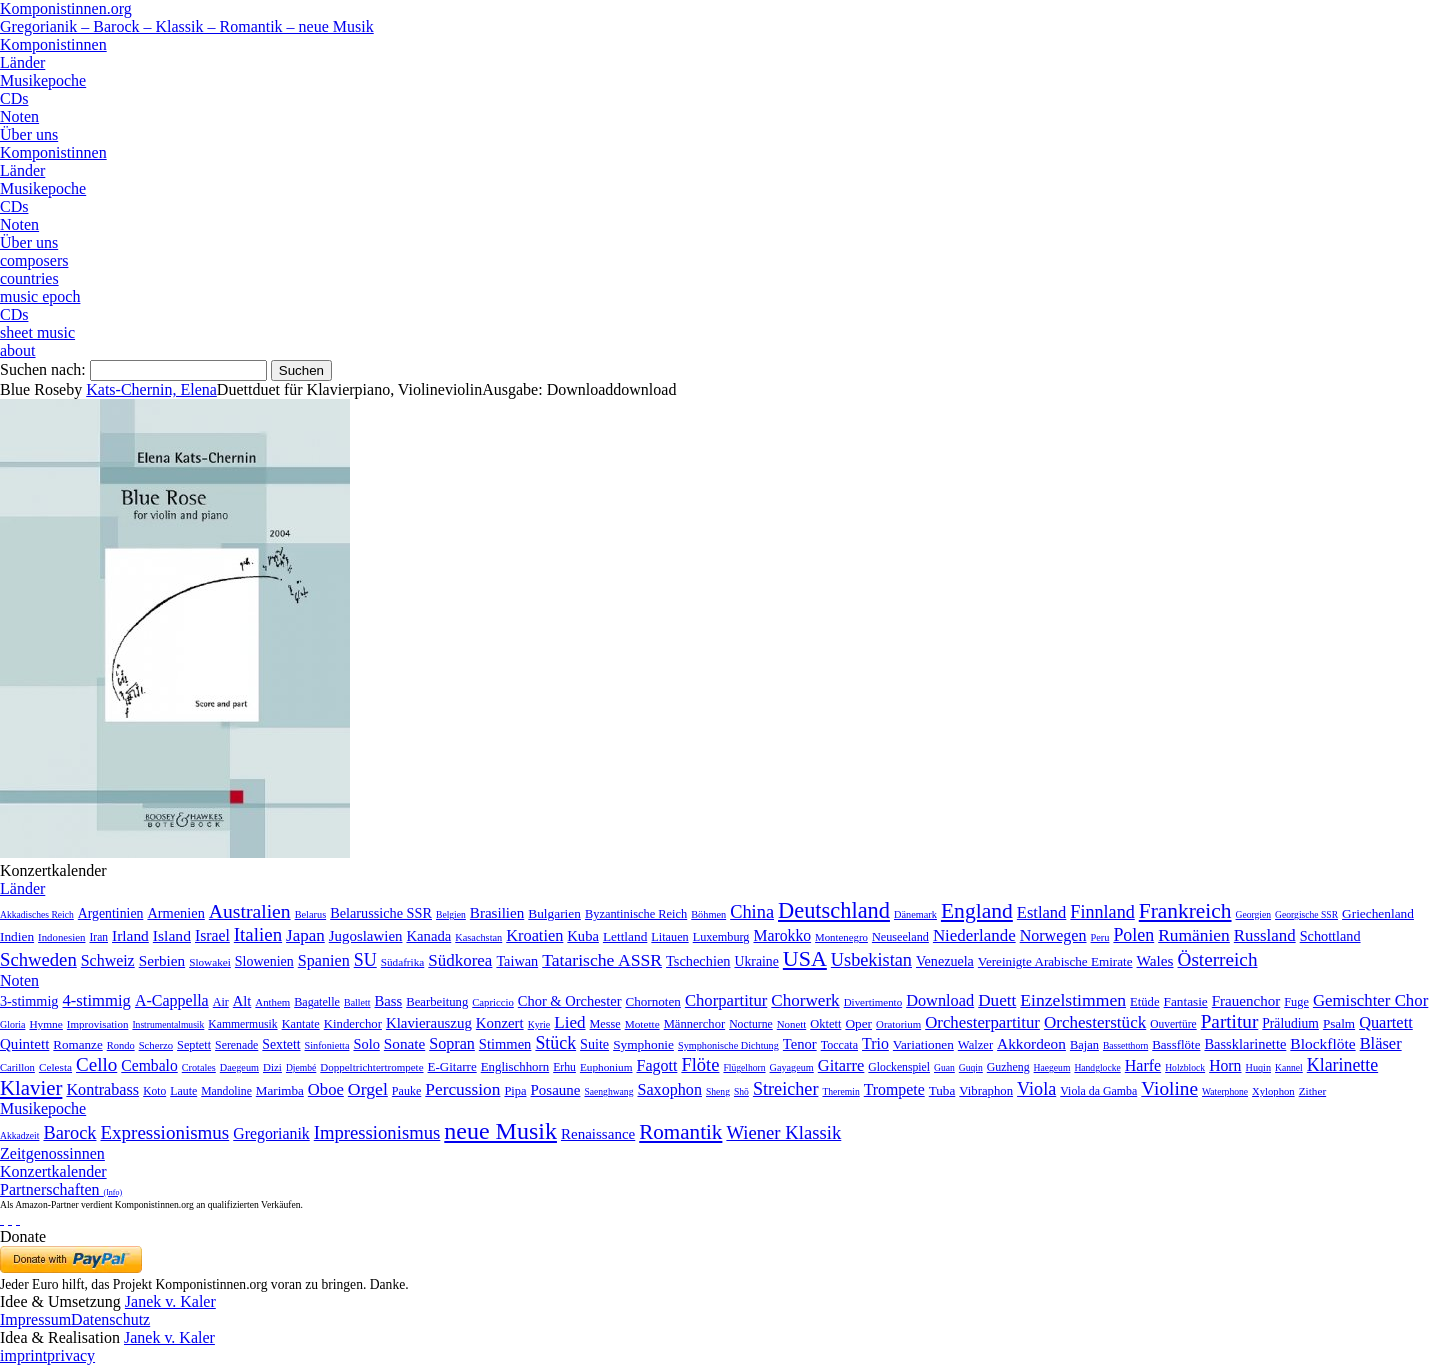  What do you see at coordinates (98, 937) in the screenshot?
I see `Iran [Iran (5 Einträge)]` at bounding box center [98, 937].